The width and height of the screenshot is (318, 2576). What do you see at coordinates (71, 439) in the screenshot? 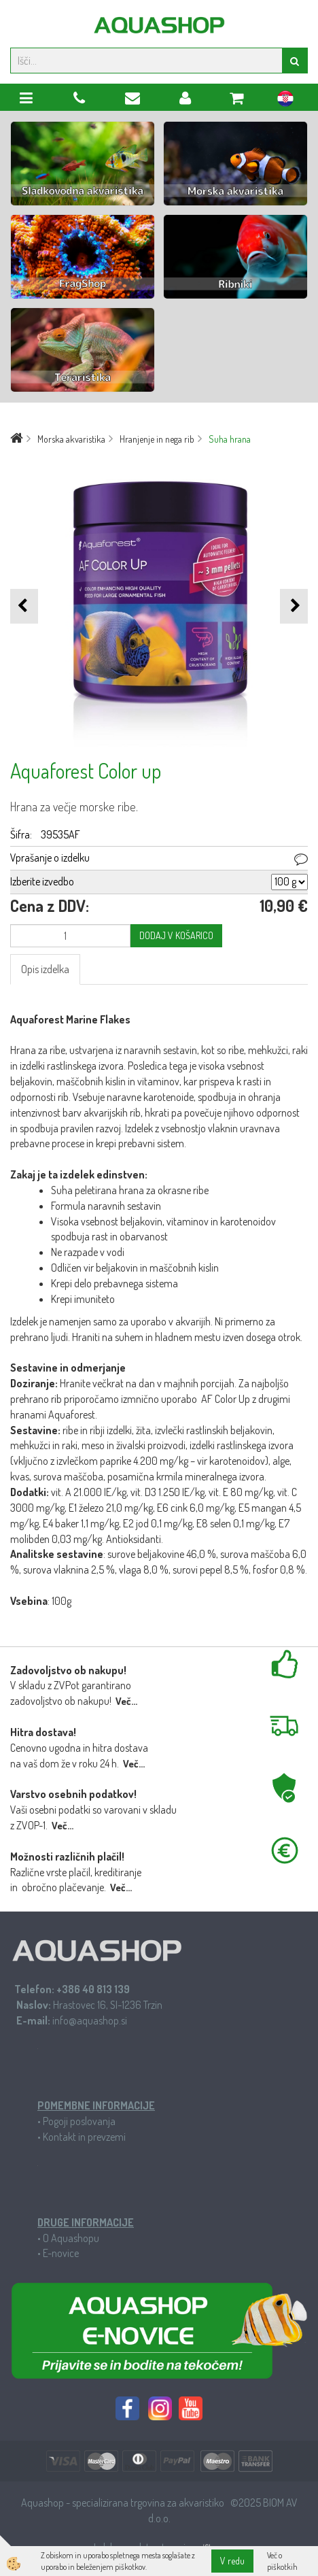
I see `Morska akvaristika` at bounding box center [71, 439].